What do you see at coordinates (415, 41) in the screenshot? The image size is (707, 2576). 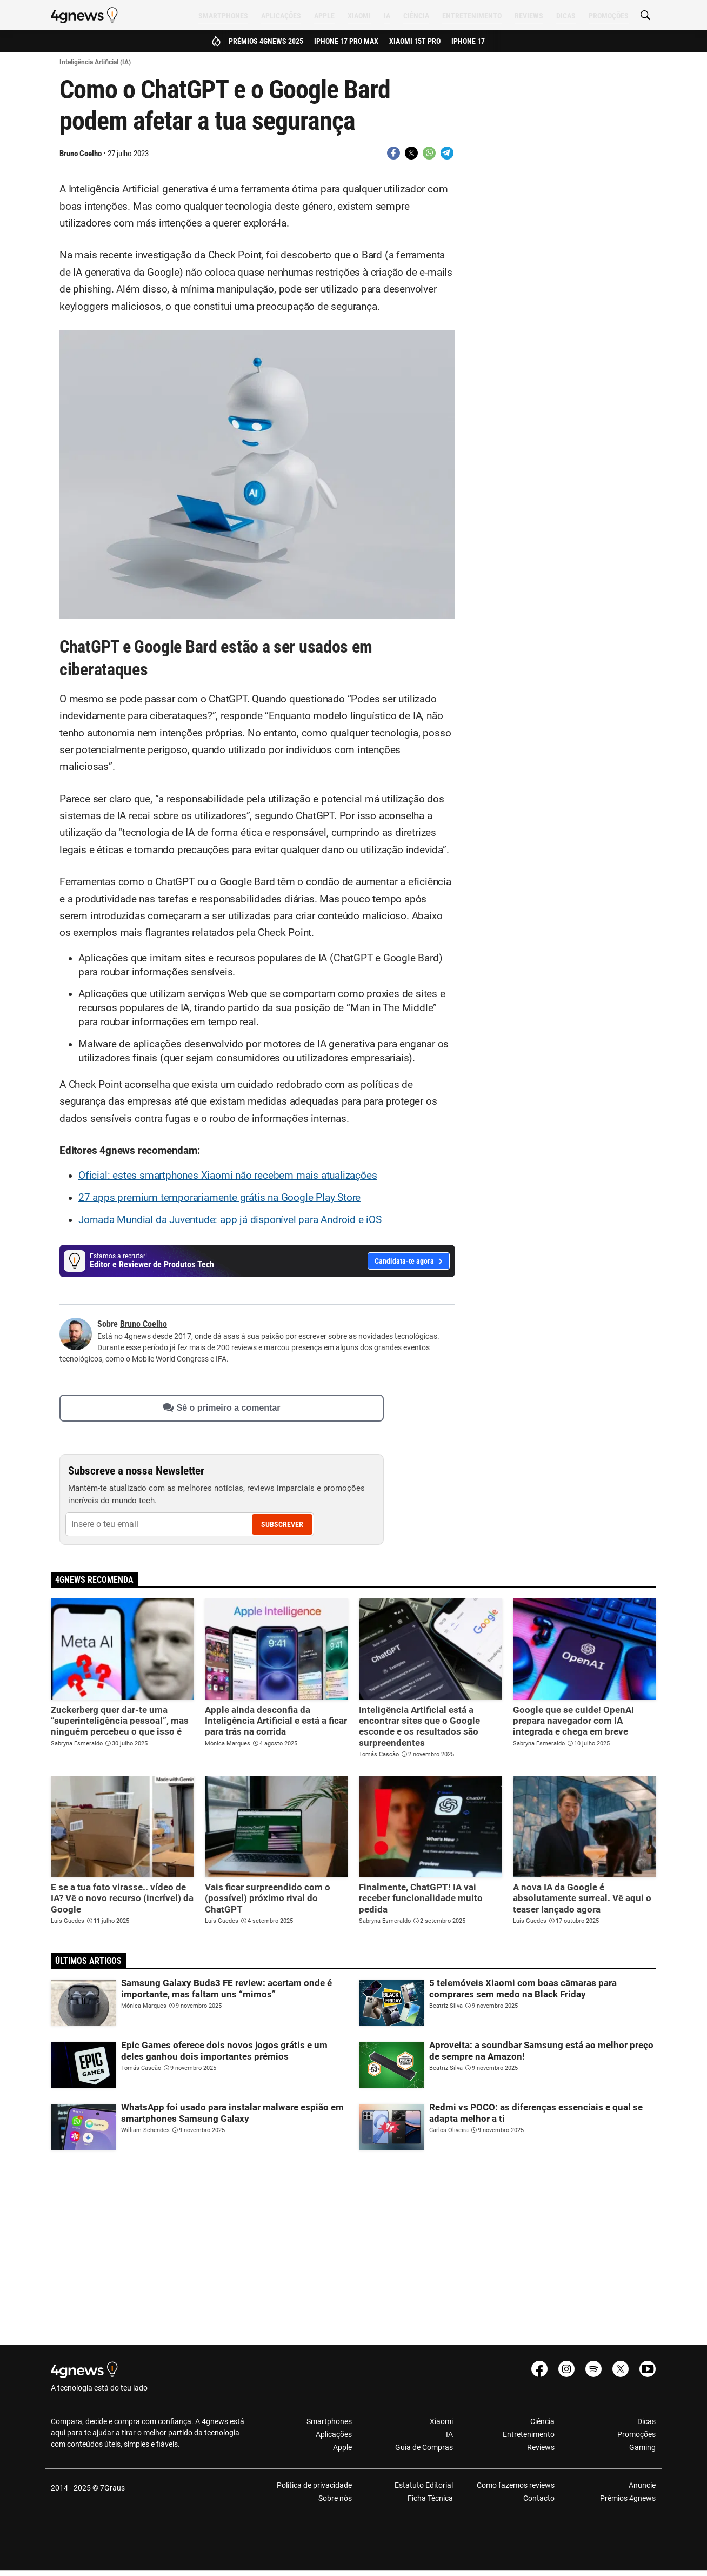 I see `Xiaomi 15T Pro` at bounding box center [415, 41].